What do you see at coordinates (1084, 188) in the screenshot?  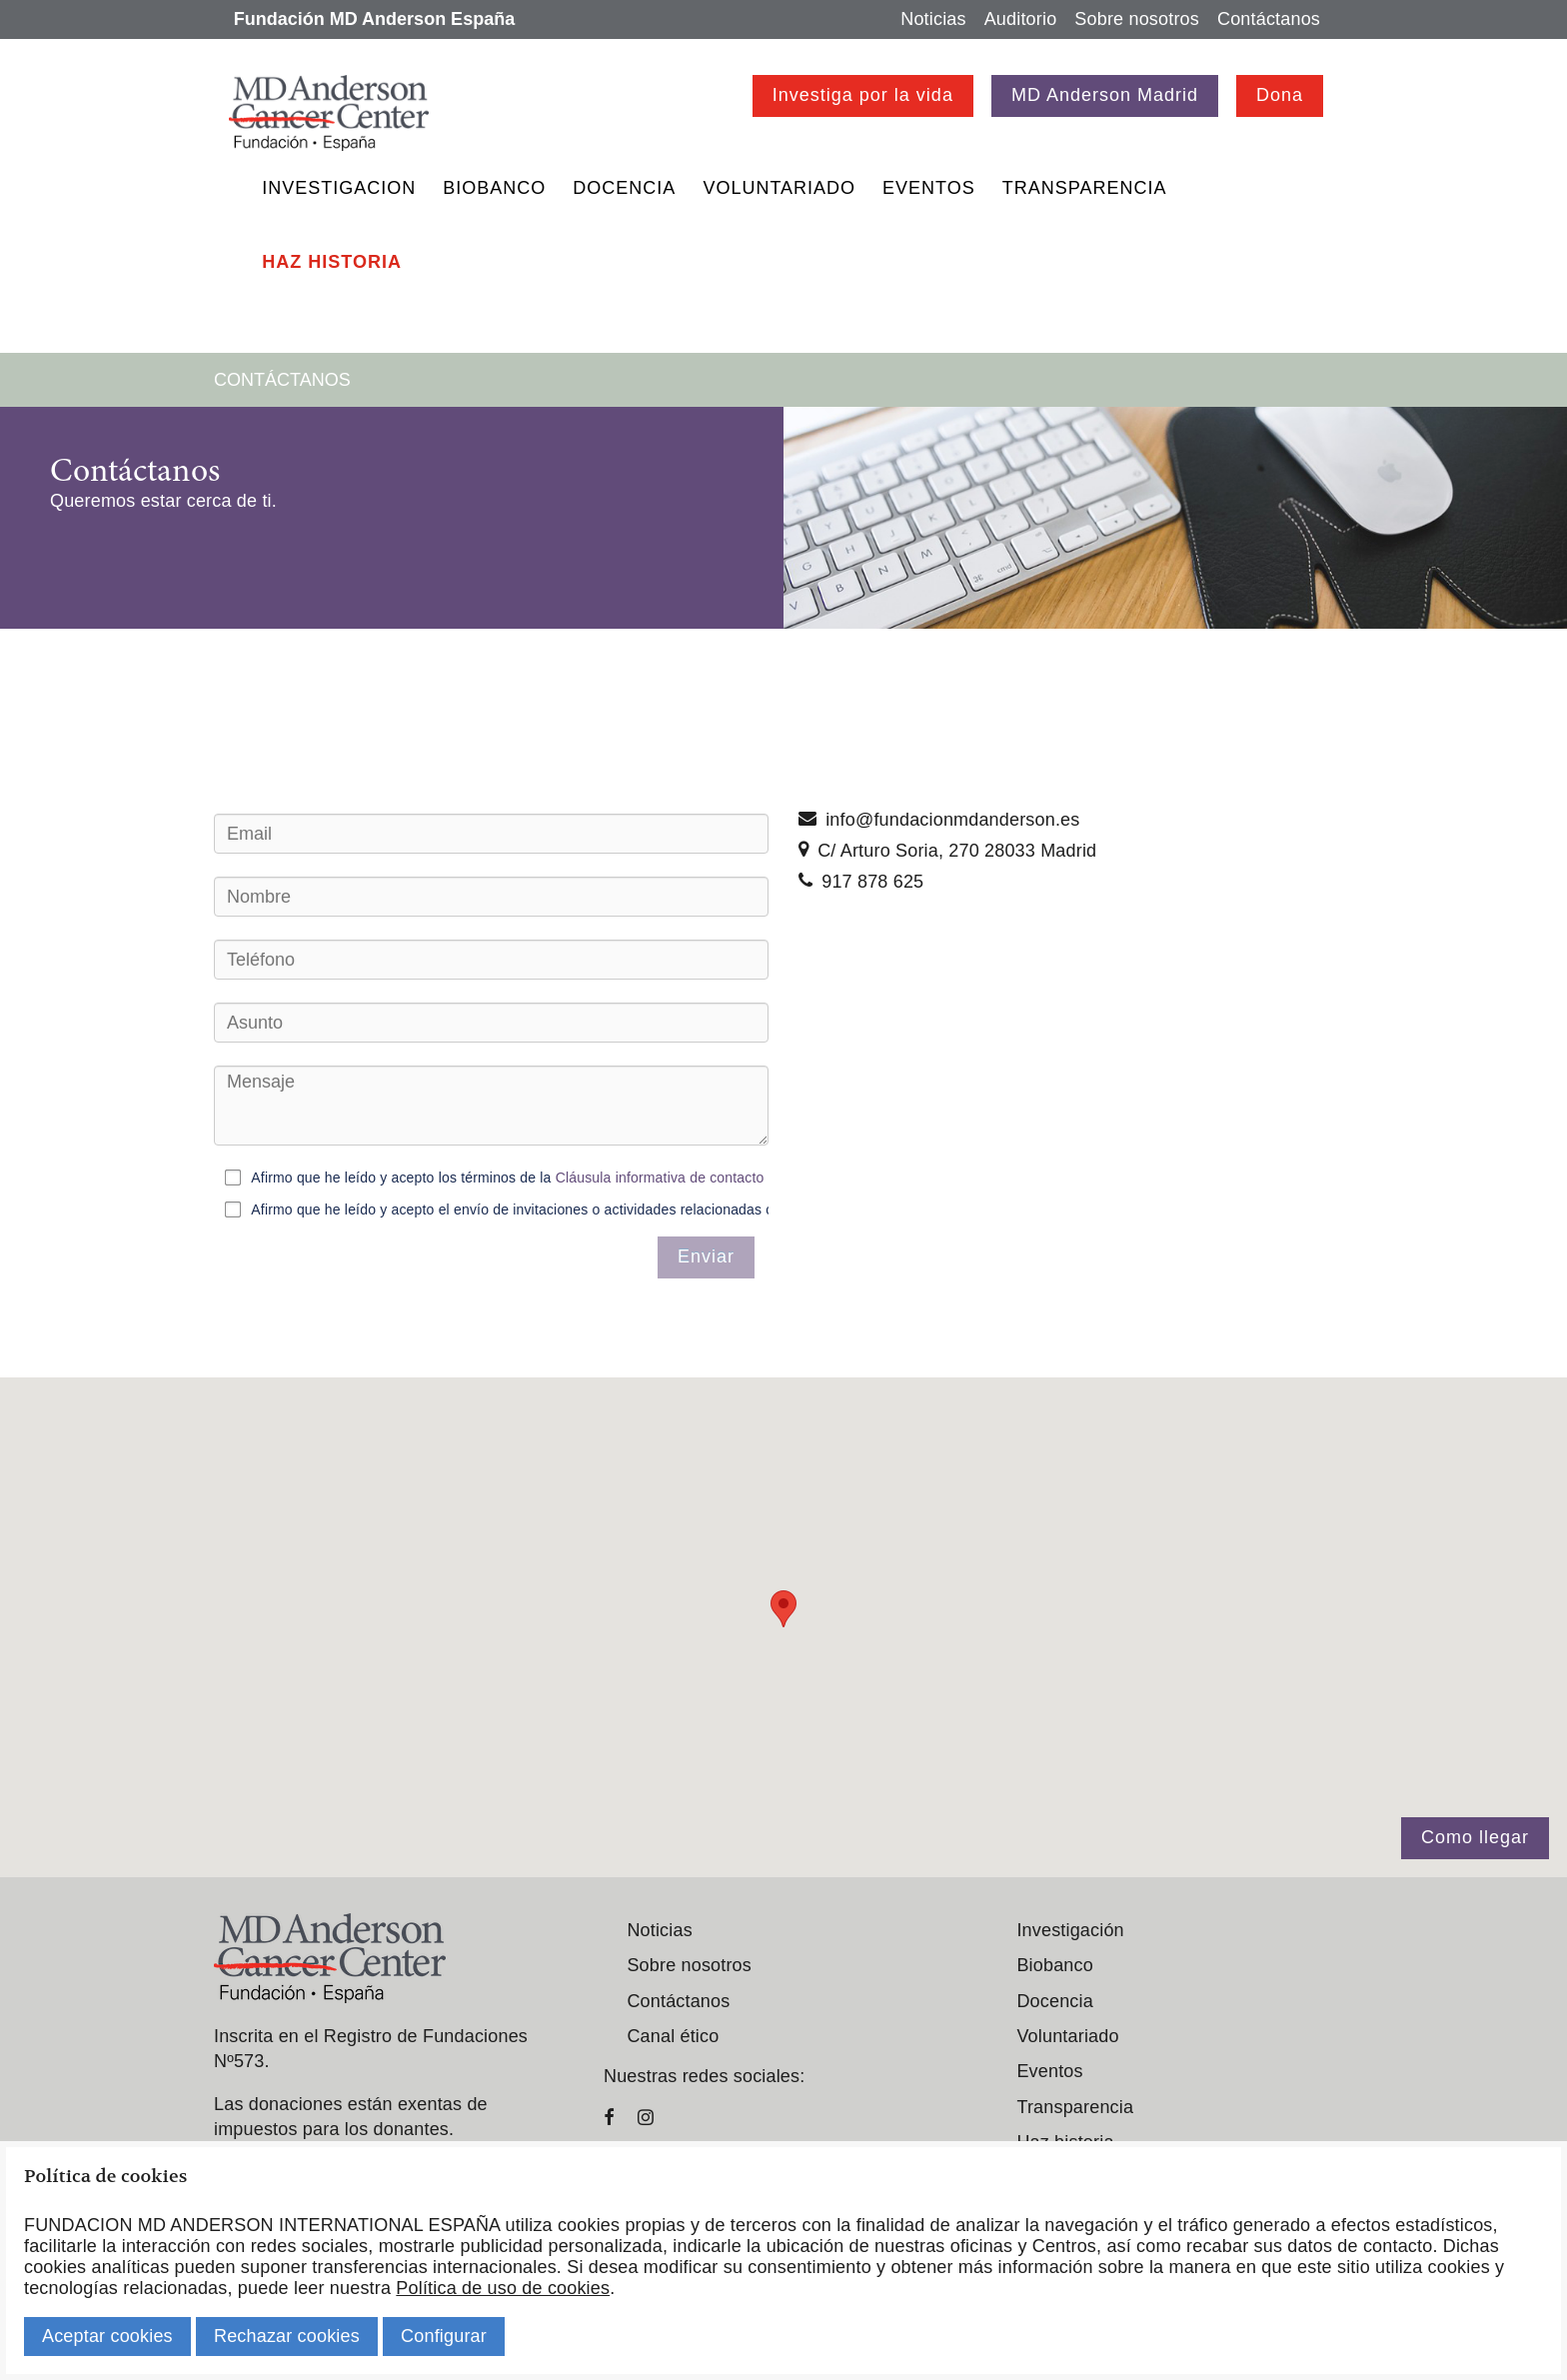 I see `Transparencia` at bounding box center [1084, 188].